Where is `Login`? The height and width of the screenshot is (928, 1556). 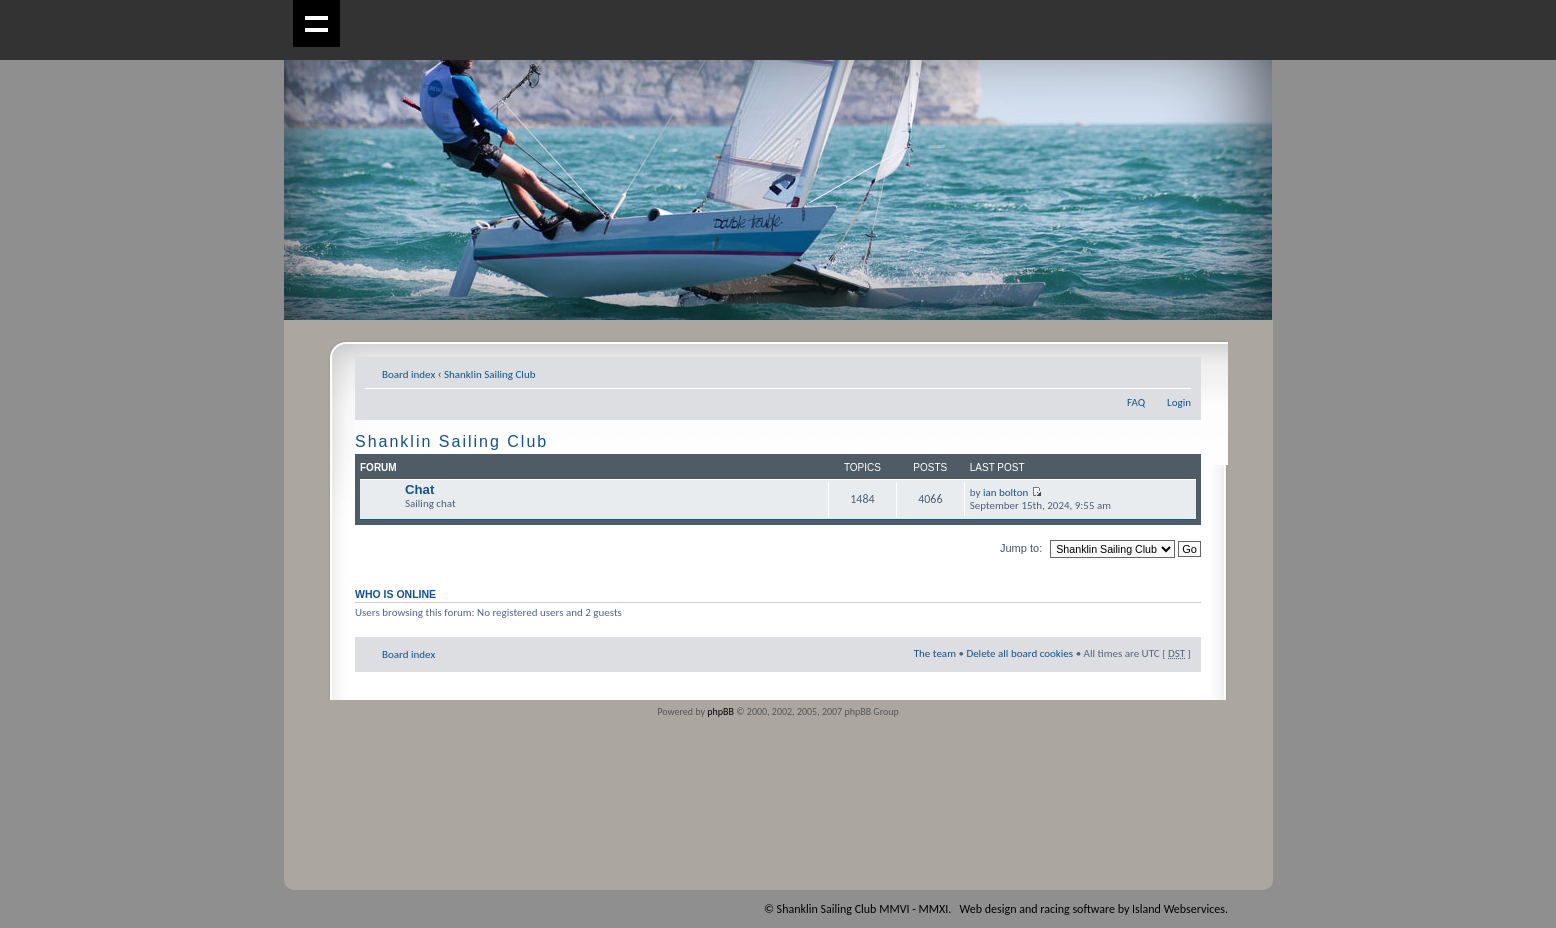
Login is located at coordinates (1179, 402).